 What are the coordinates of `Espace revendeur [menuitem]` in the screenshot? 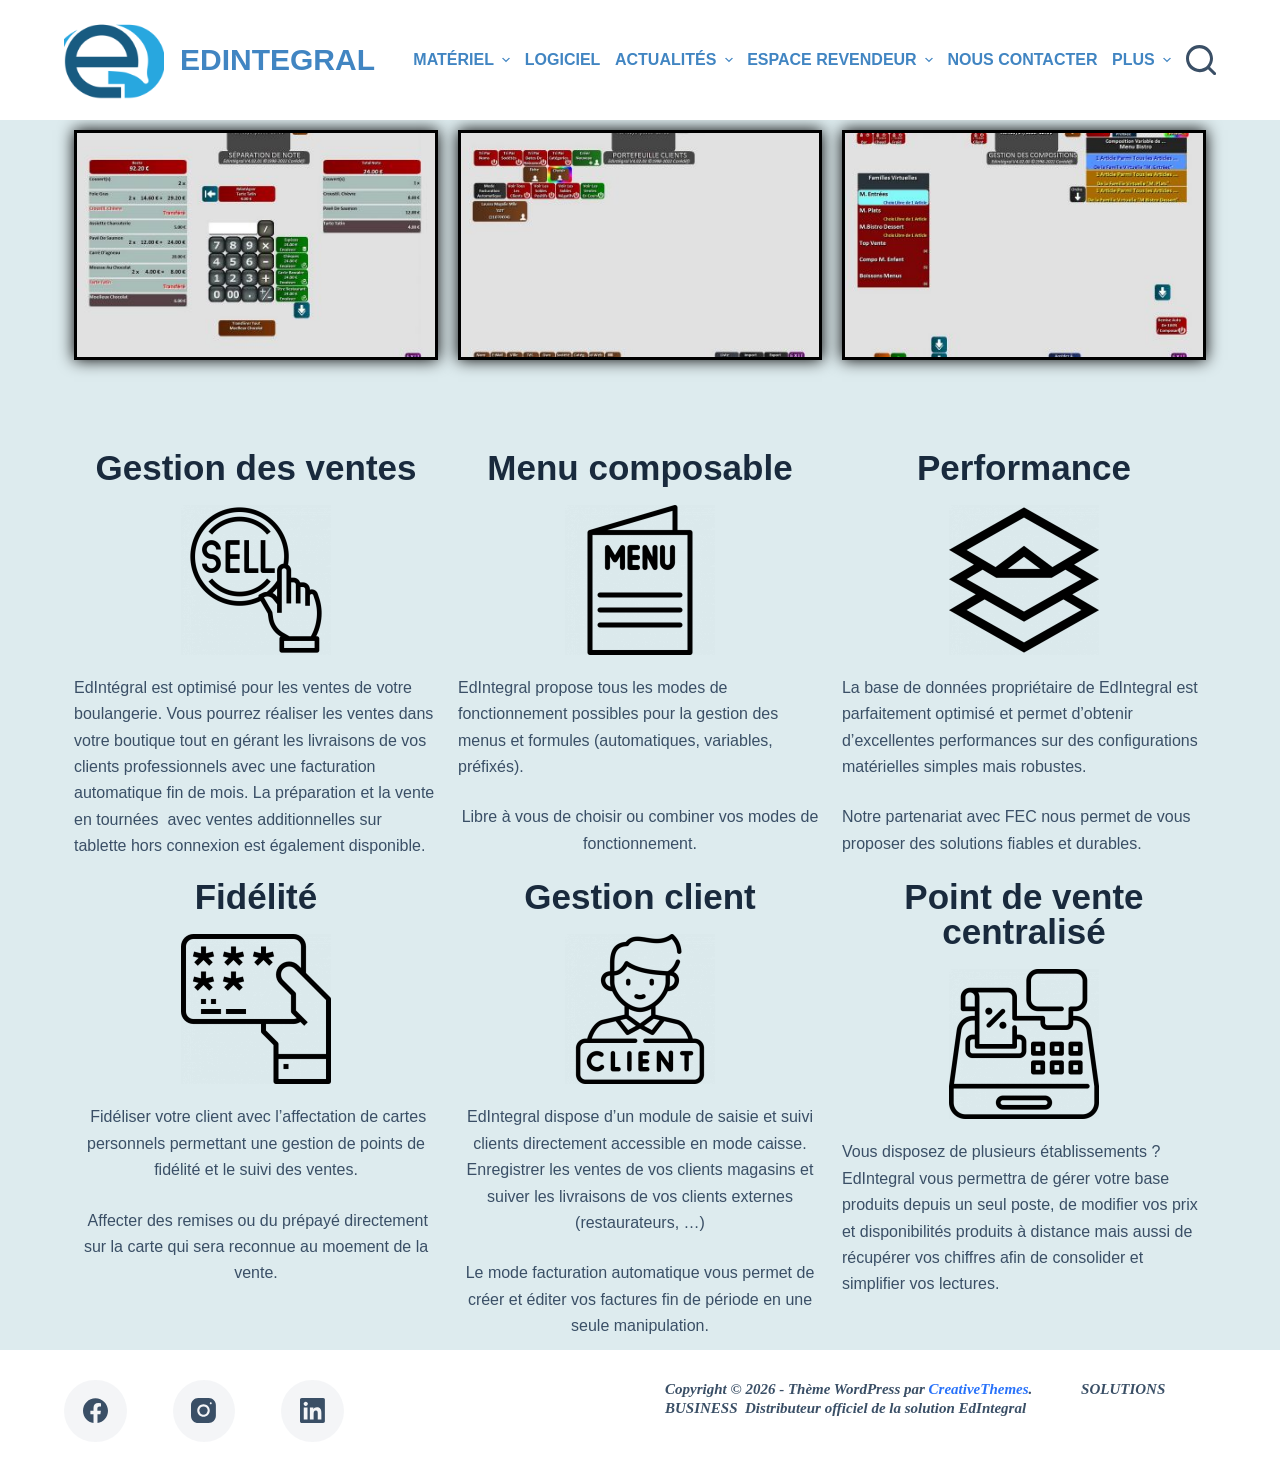 It's located at (842, 60).